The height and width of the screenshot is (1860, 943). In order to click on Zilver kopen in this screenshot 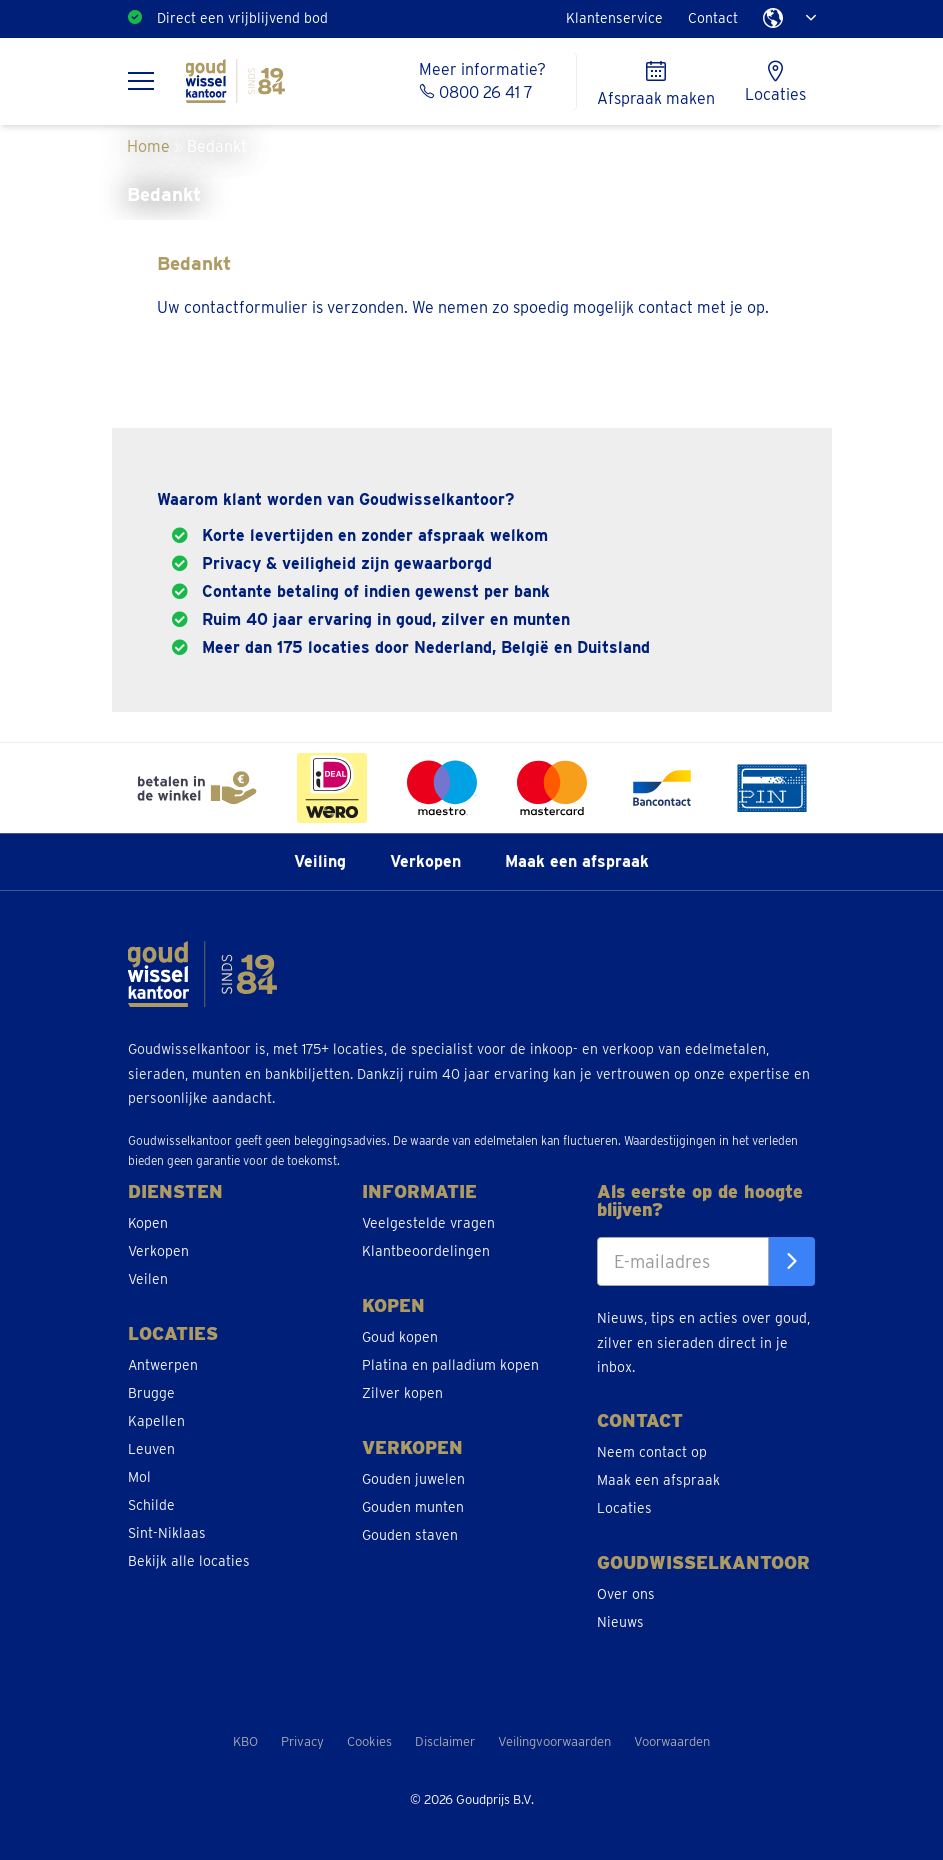, I will do `click(402, 1393)`.